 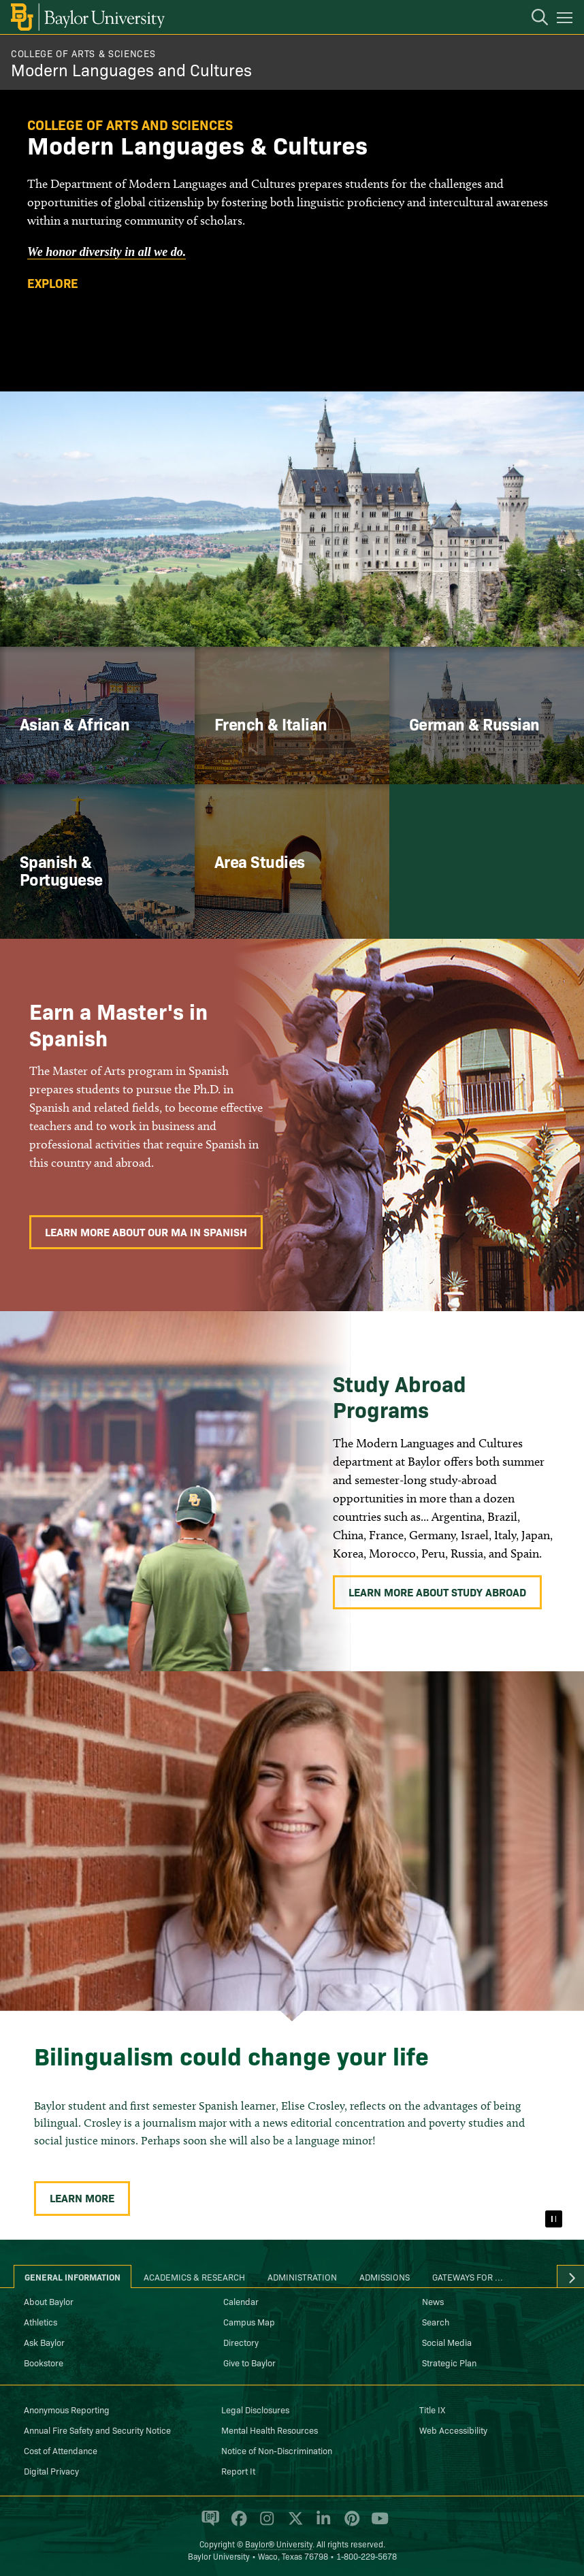 I want to click on [Open mobile navigation], so click(x=566, y=19).